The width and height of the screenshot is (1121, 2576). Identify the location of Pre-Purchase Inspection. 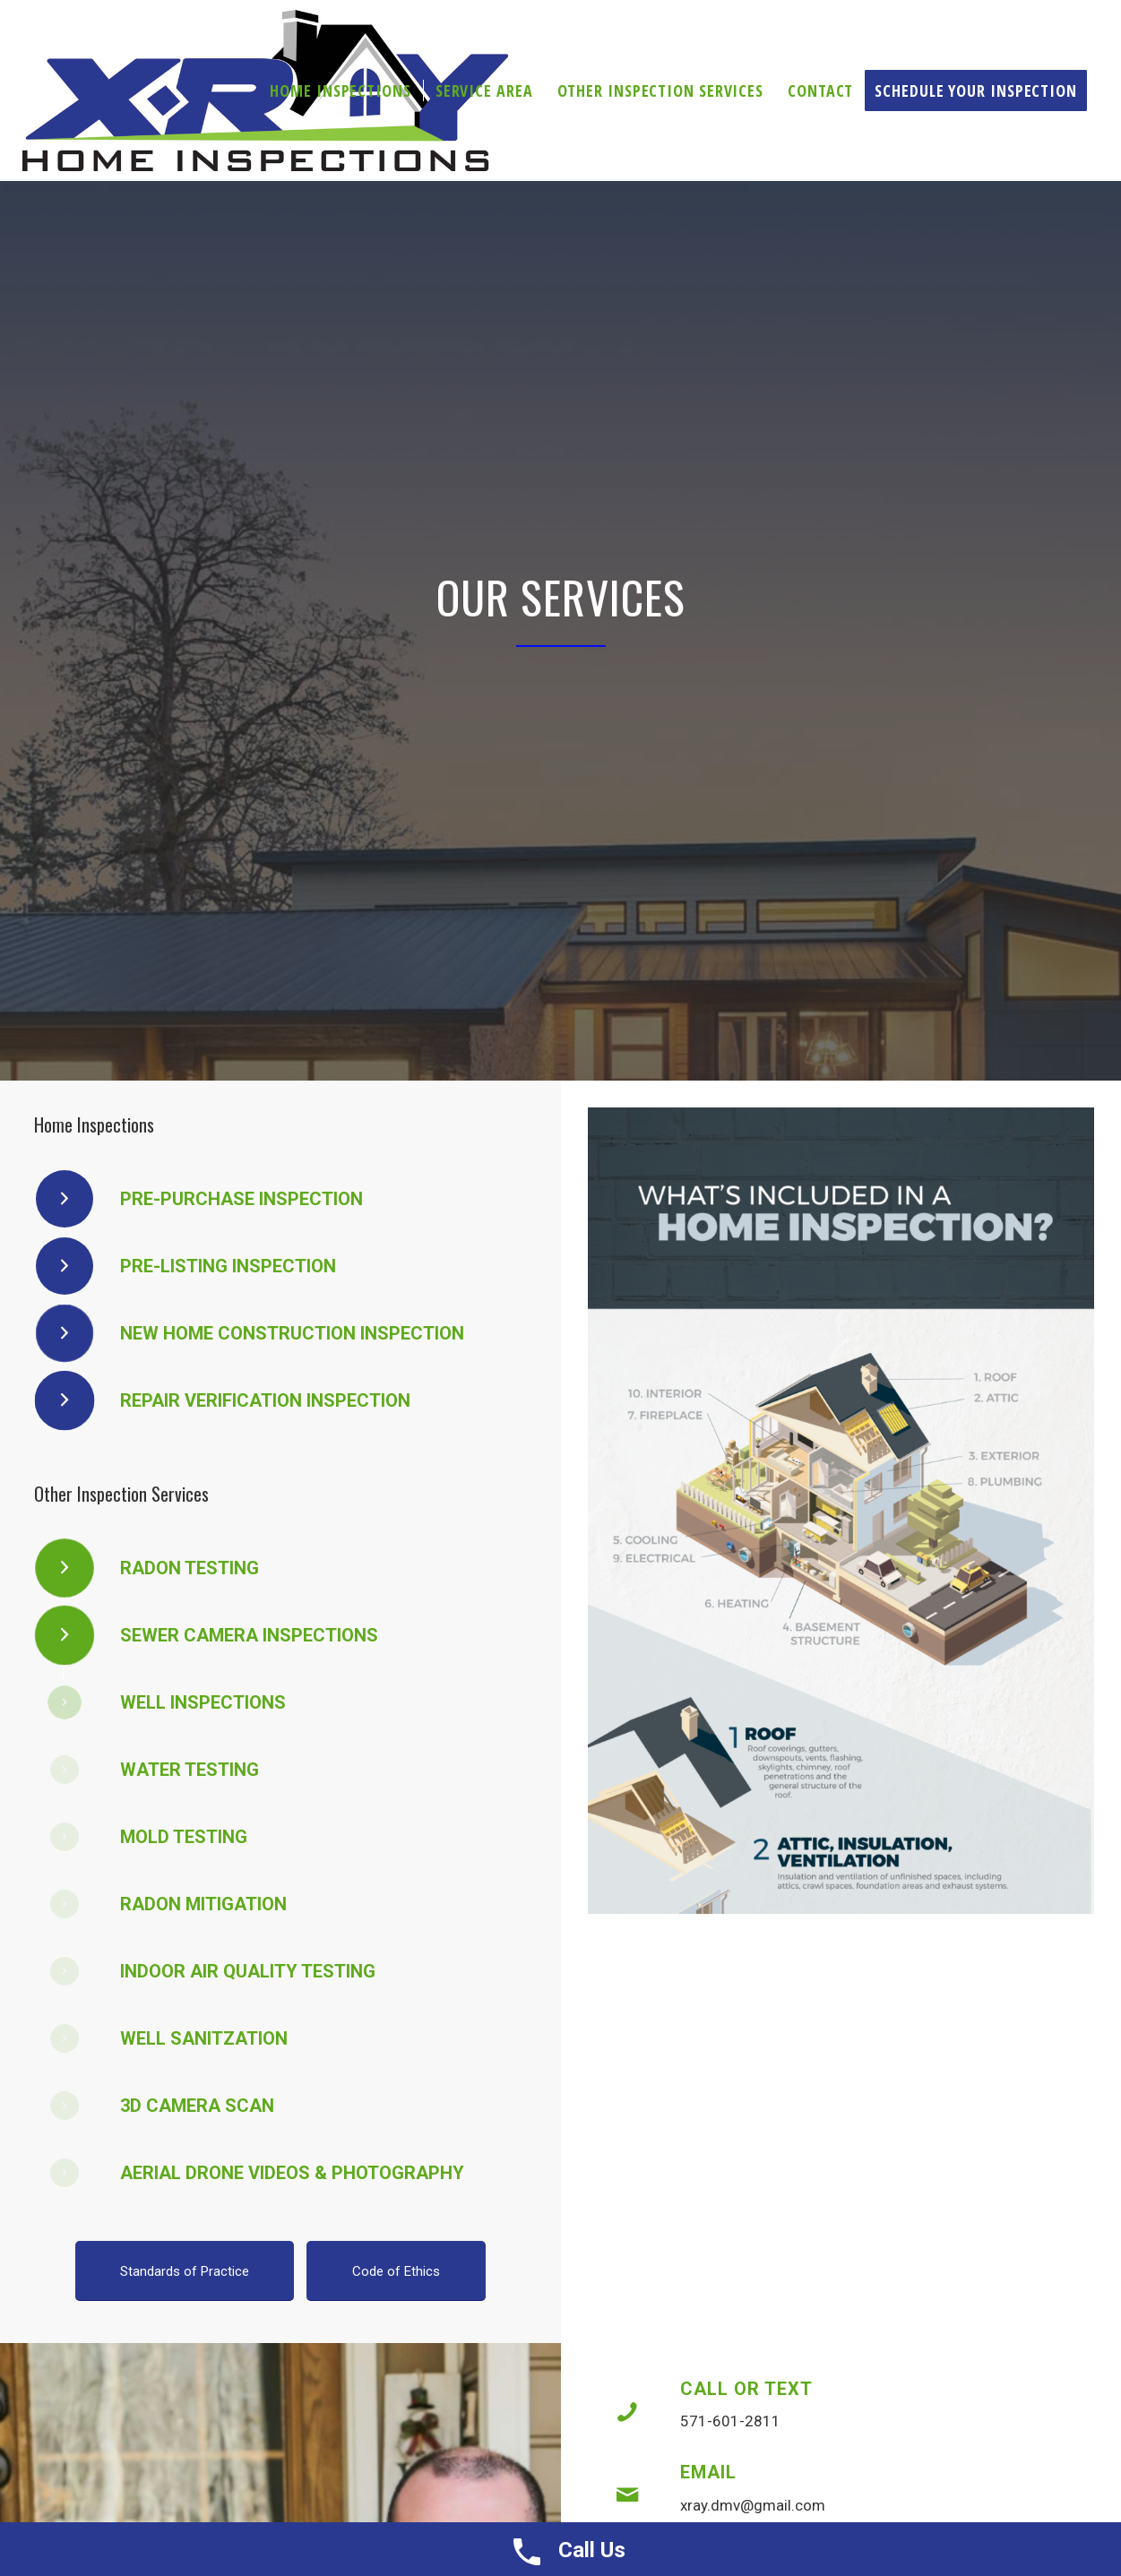
(241, 1199).